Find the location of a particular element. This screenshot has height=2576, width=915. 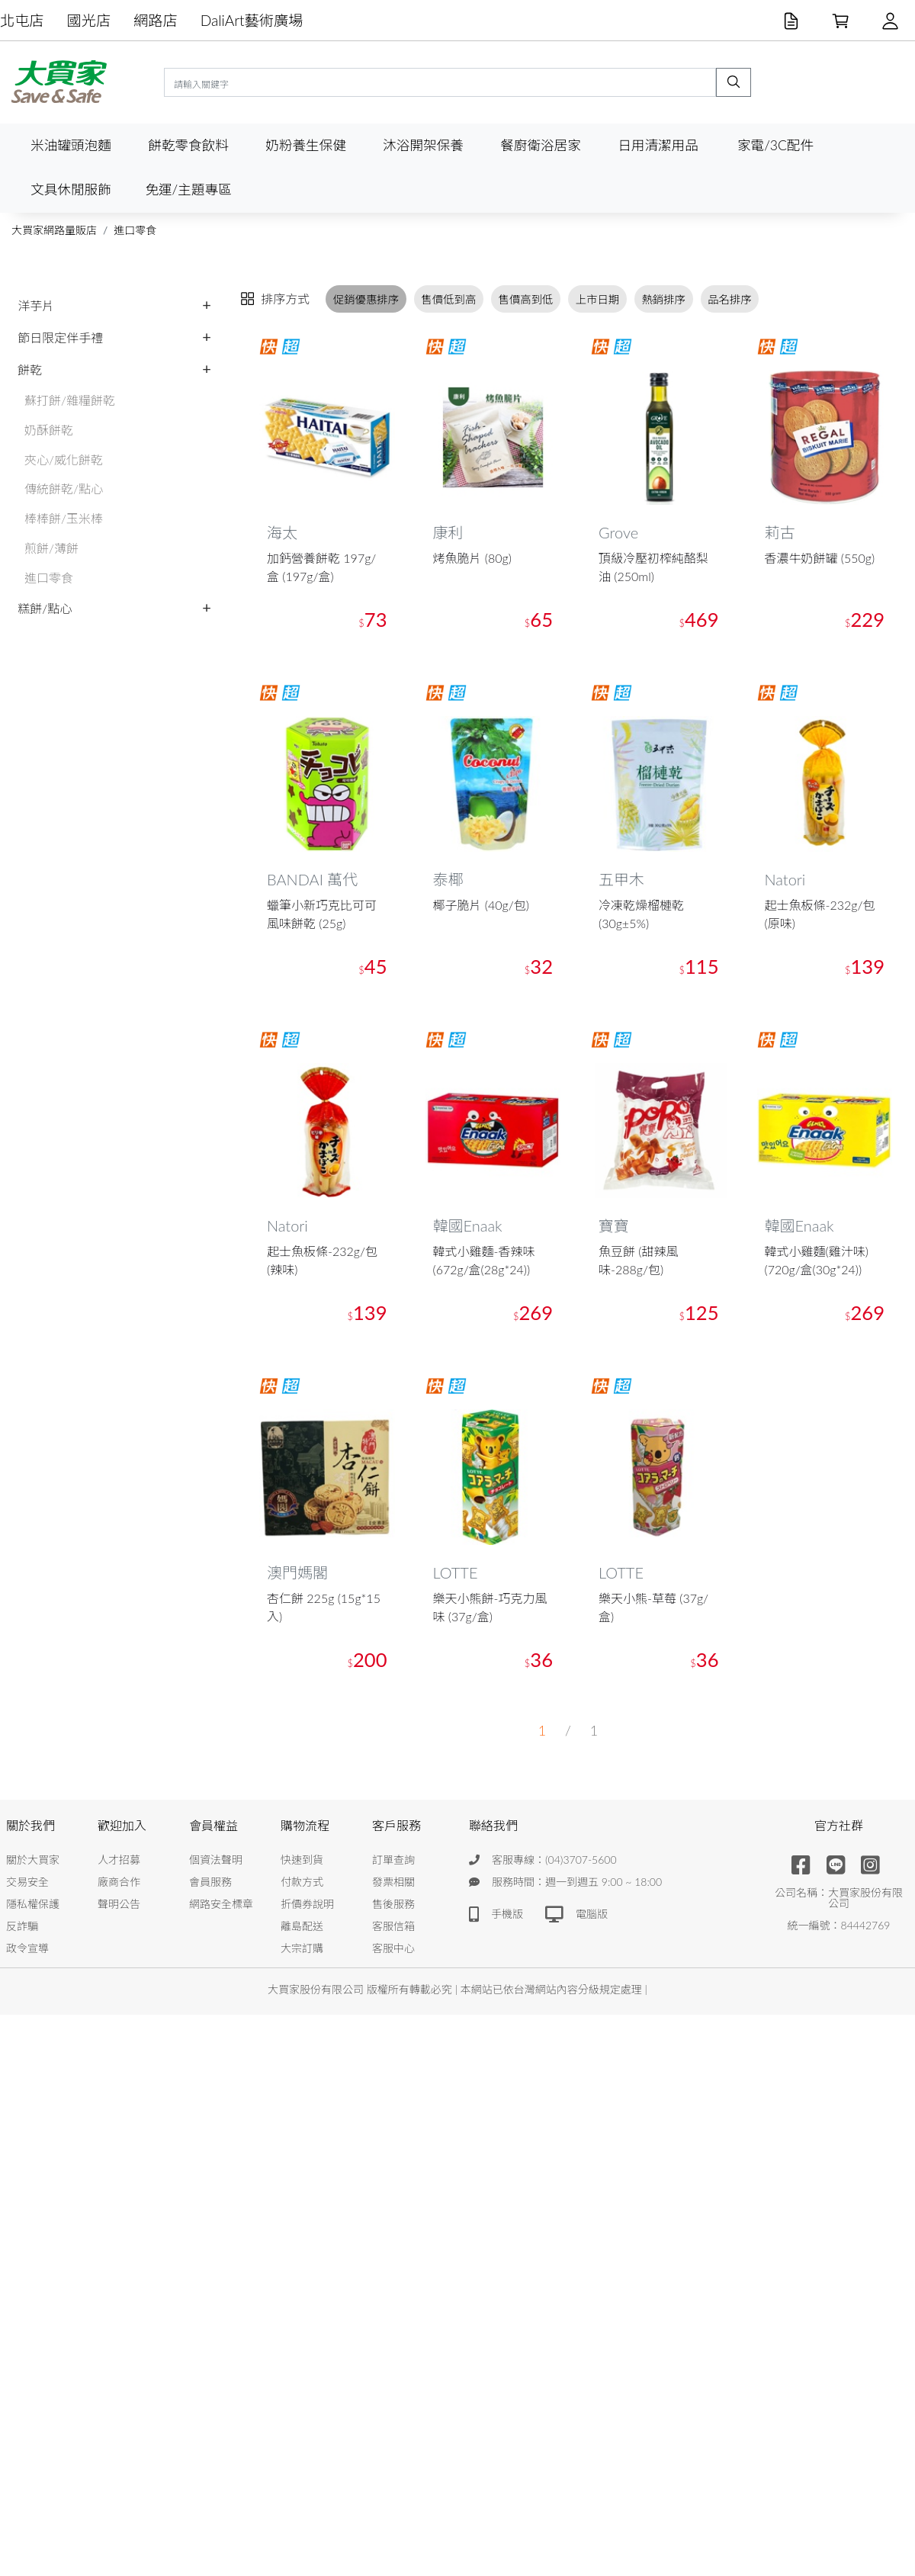

蘇打餅/雜糧餅乾 is located at coordinates (69, 400).